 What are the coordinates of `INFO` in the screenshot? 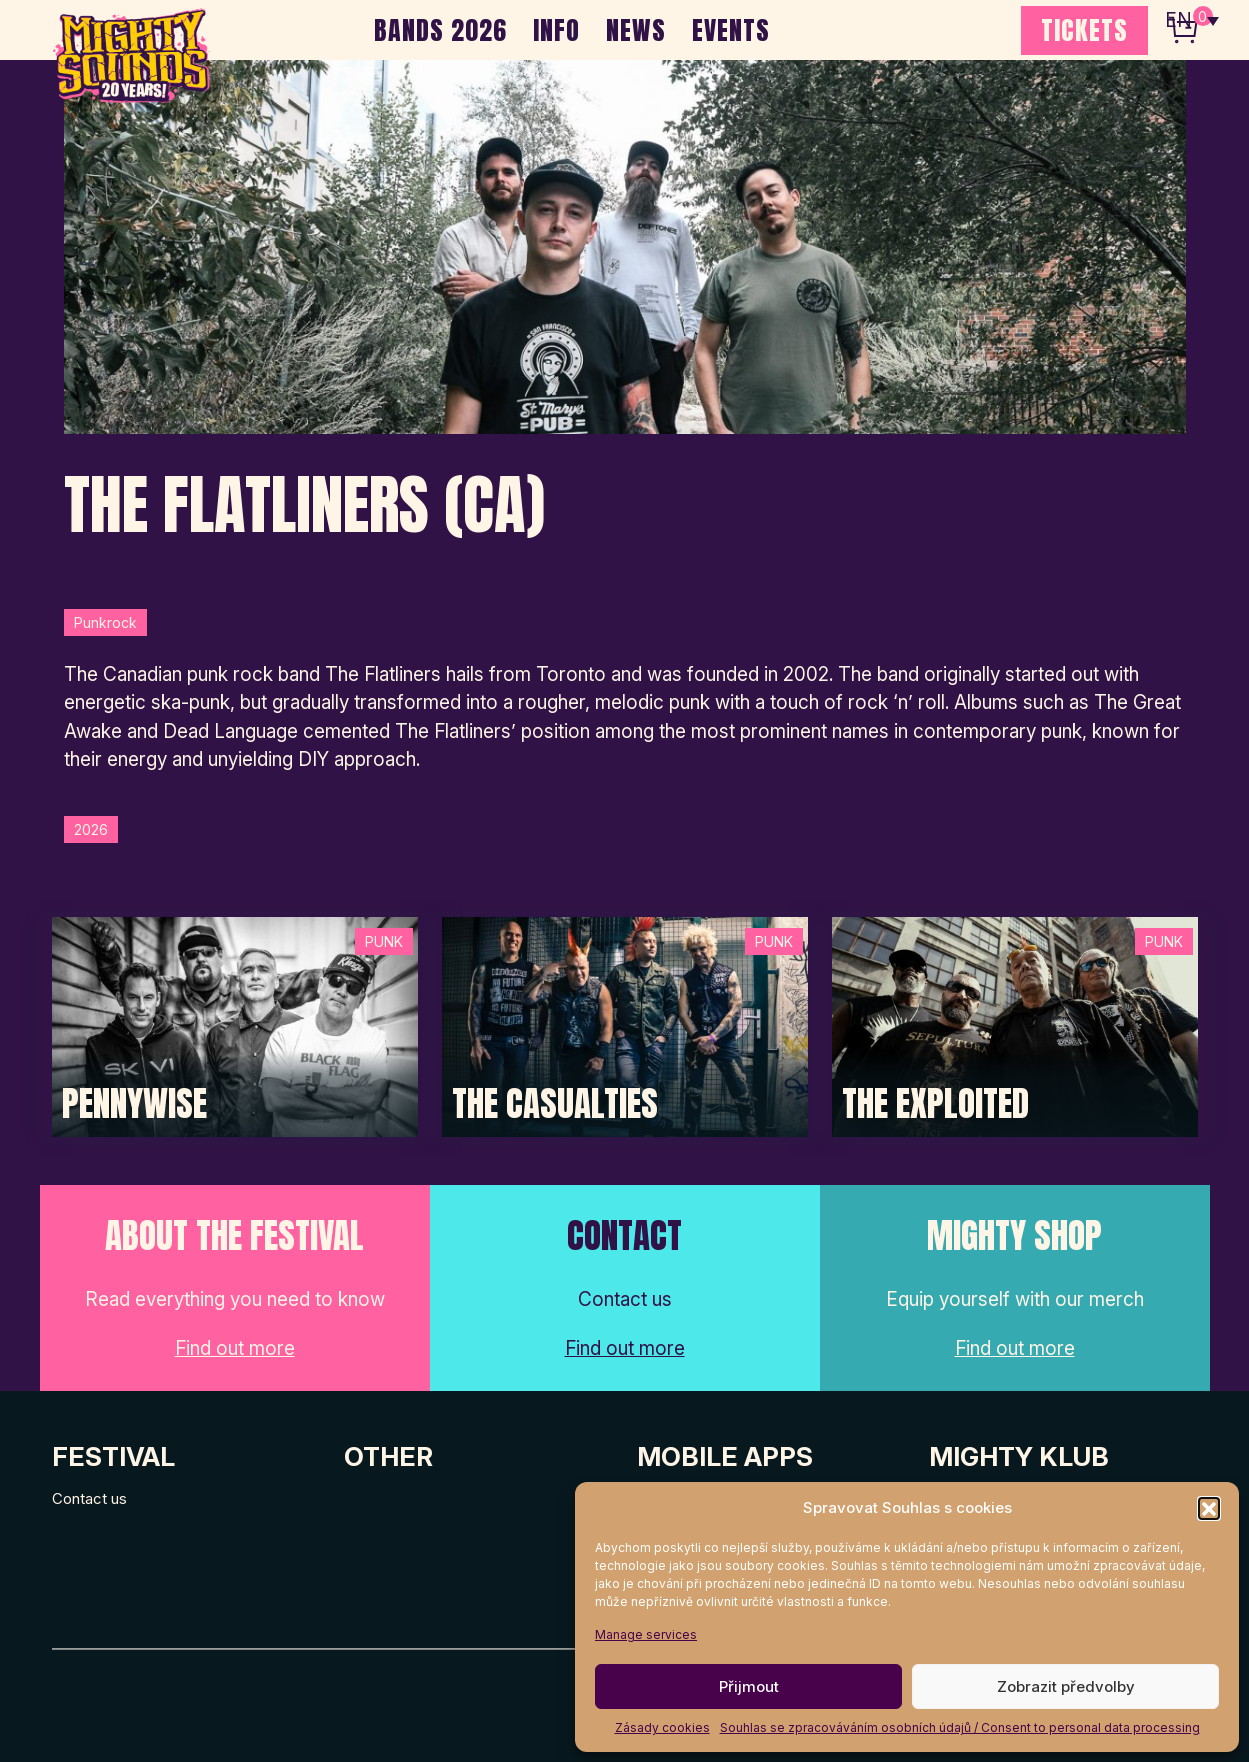 It's located at (556, 30).